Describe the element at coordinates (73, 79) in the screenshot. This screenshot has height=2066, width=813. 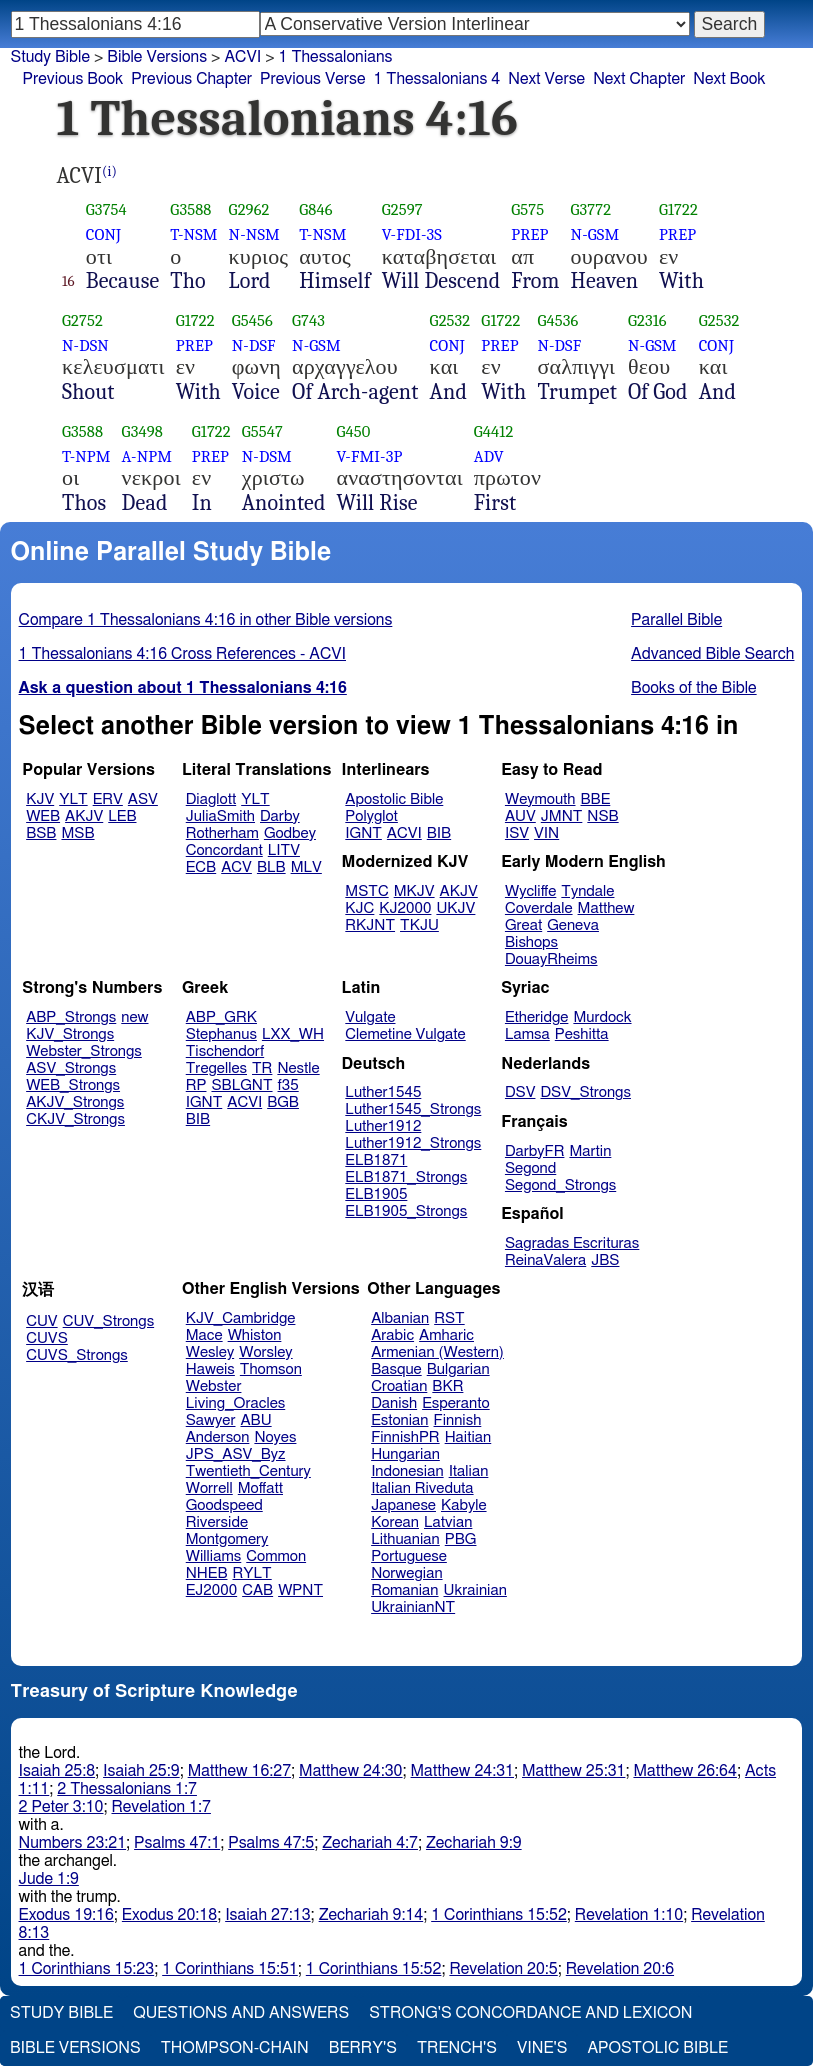
I see `Previous Book` at that location.